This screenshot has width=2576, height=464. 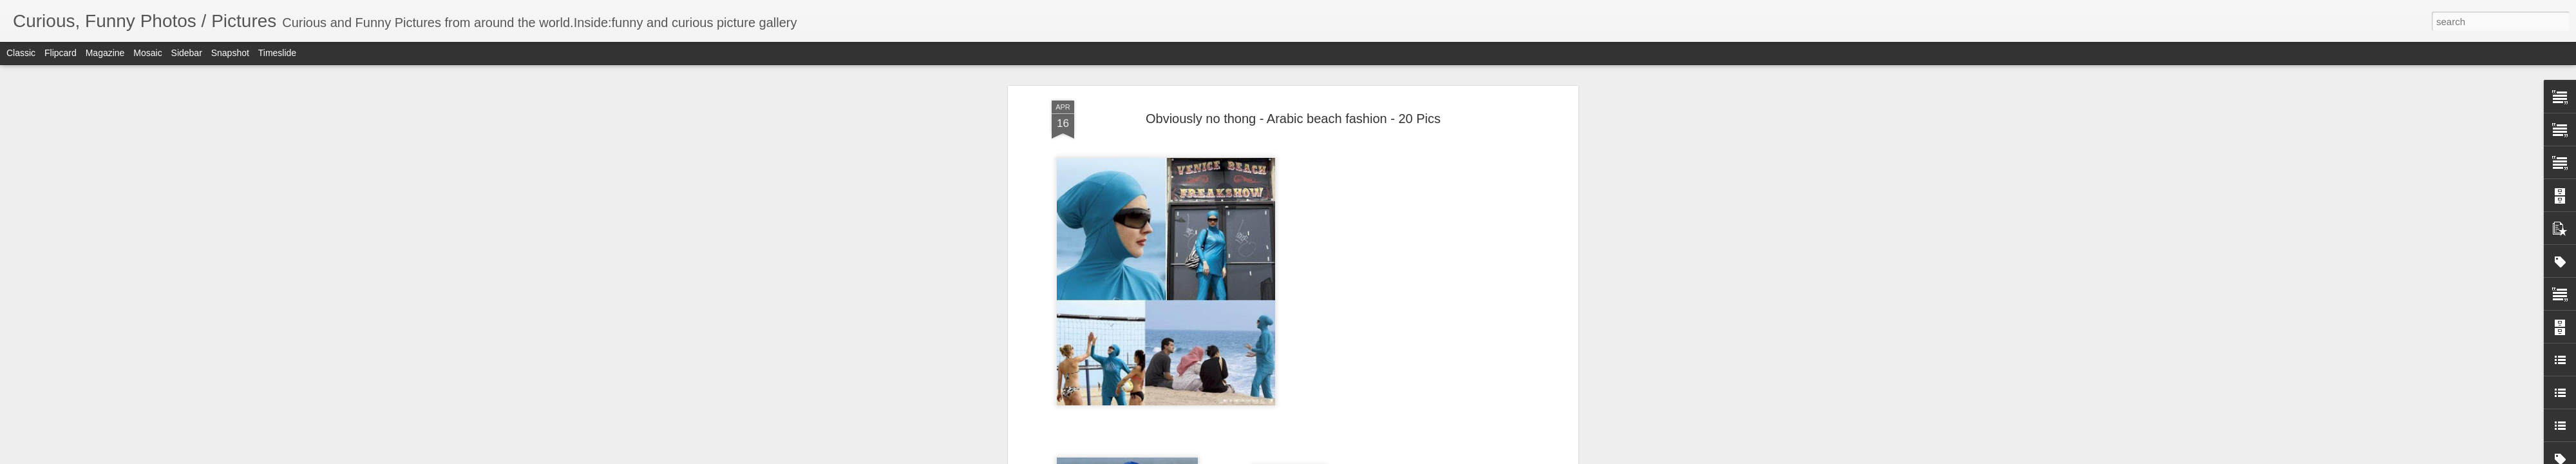 I want to click on Obviously no thong - Arabic beach fashion - 20 Pics, so click(x=1293, y=118).